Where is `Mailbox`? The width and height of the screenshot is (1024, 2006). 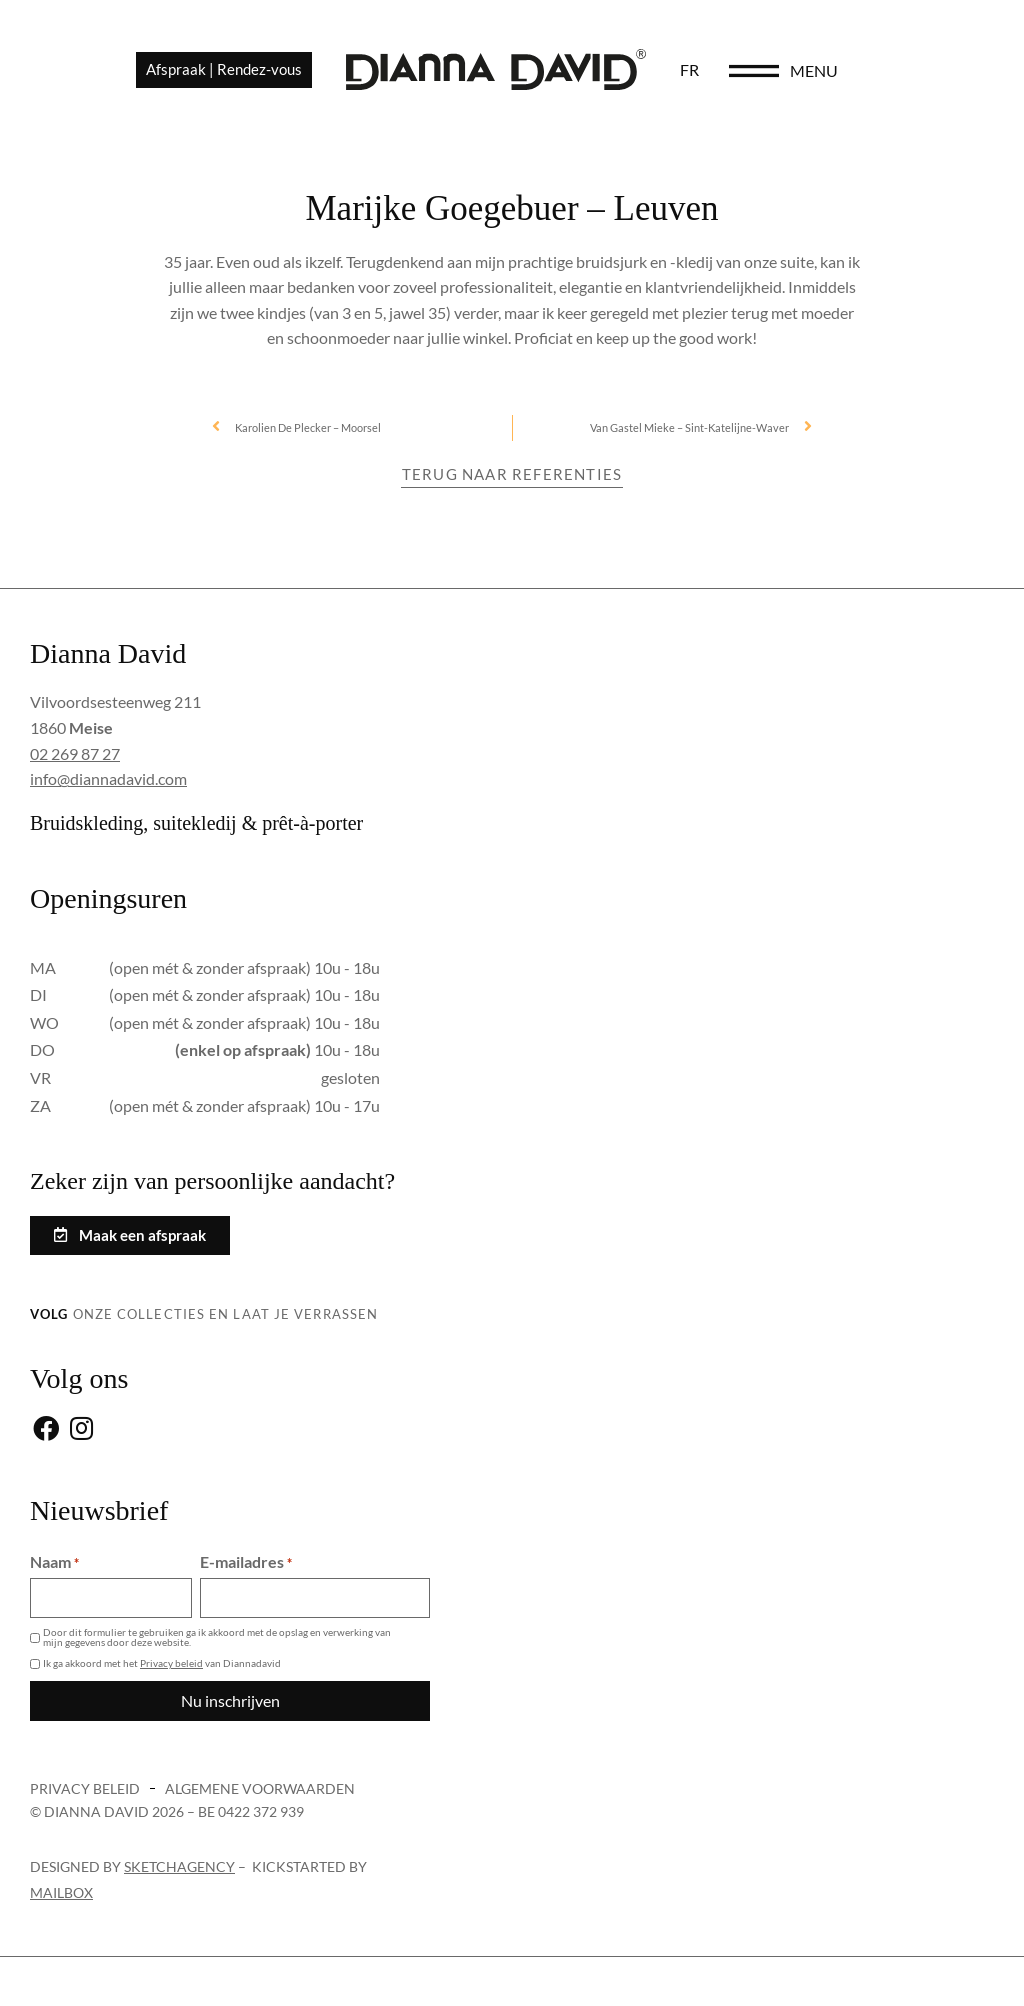
Mailbox is located at coordinates (61, 1892).